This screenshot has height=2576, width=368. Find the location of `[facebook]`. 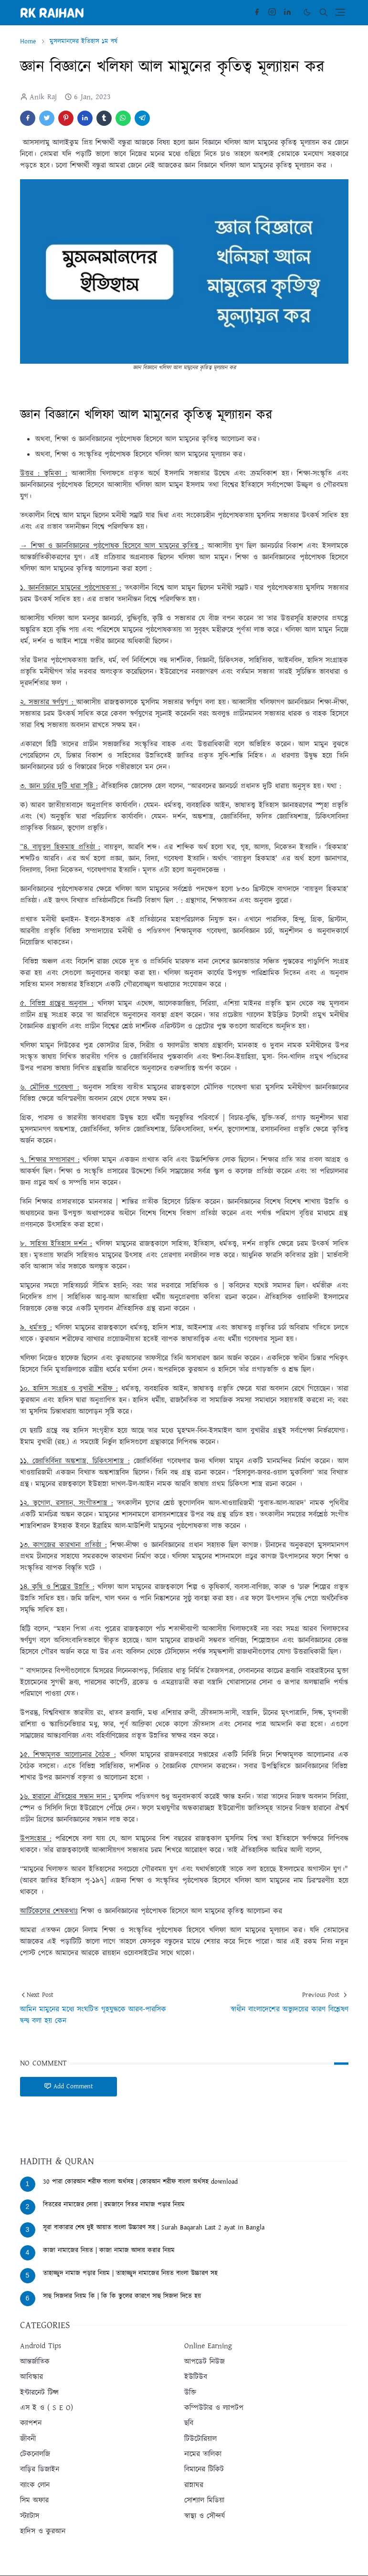

[facebook] is located at coordinates (256, 12).